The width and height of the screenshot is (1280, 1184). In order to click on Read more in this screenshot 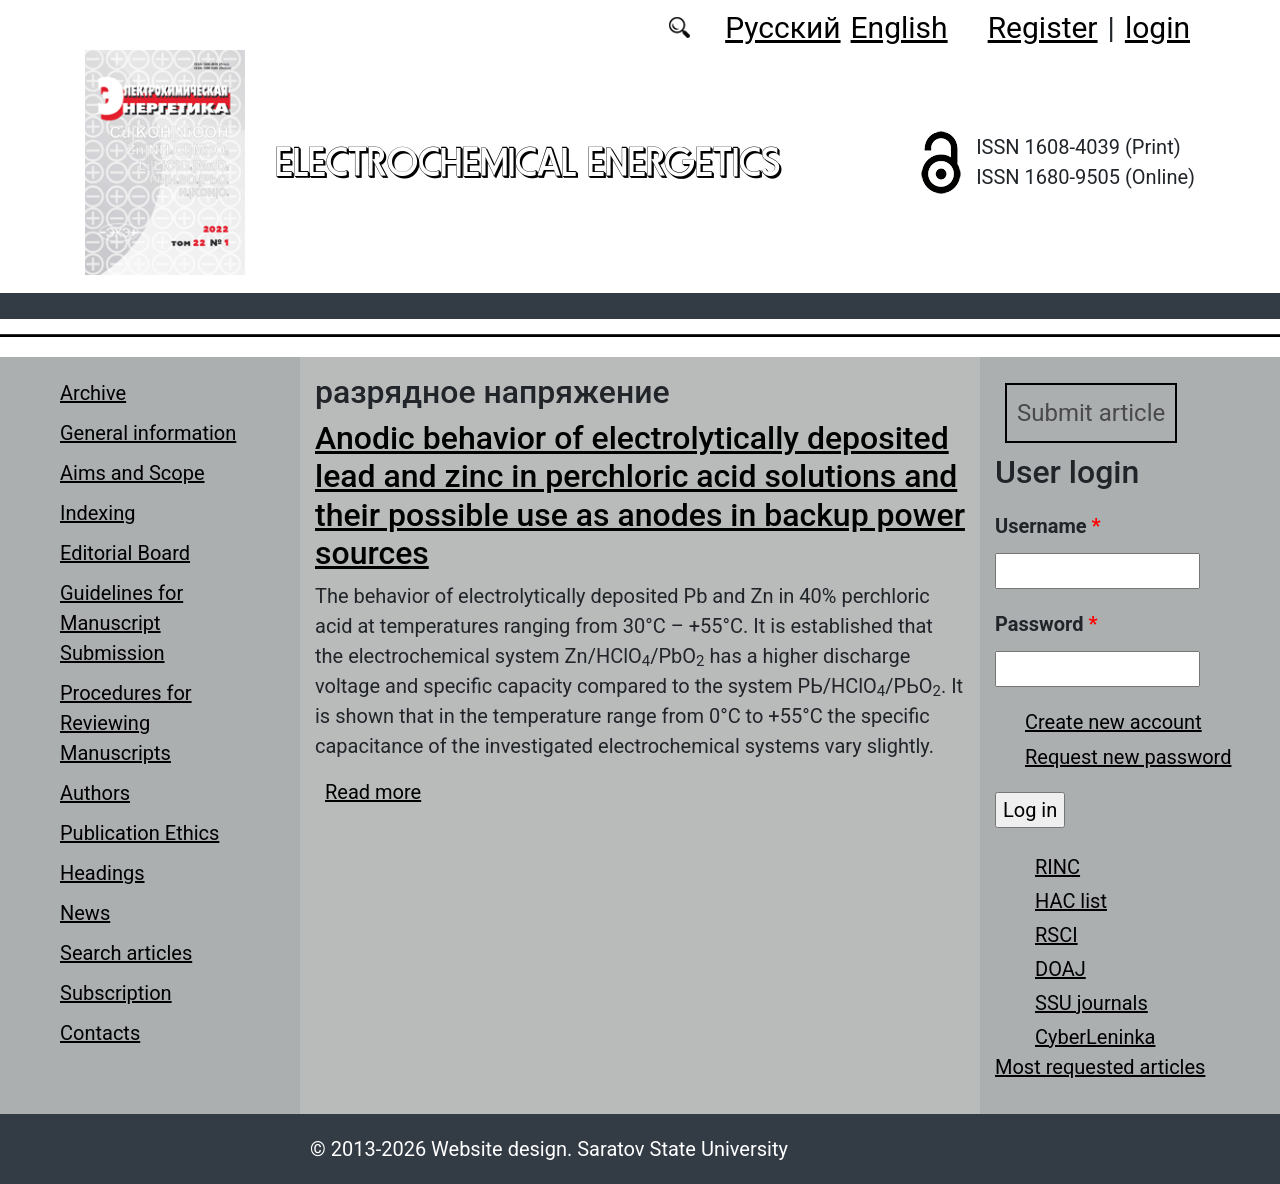, I will do `click(373, 792)`.